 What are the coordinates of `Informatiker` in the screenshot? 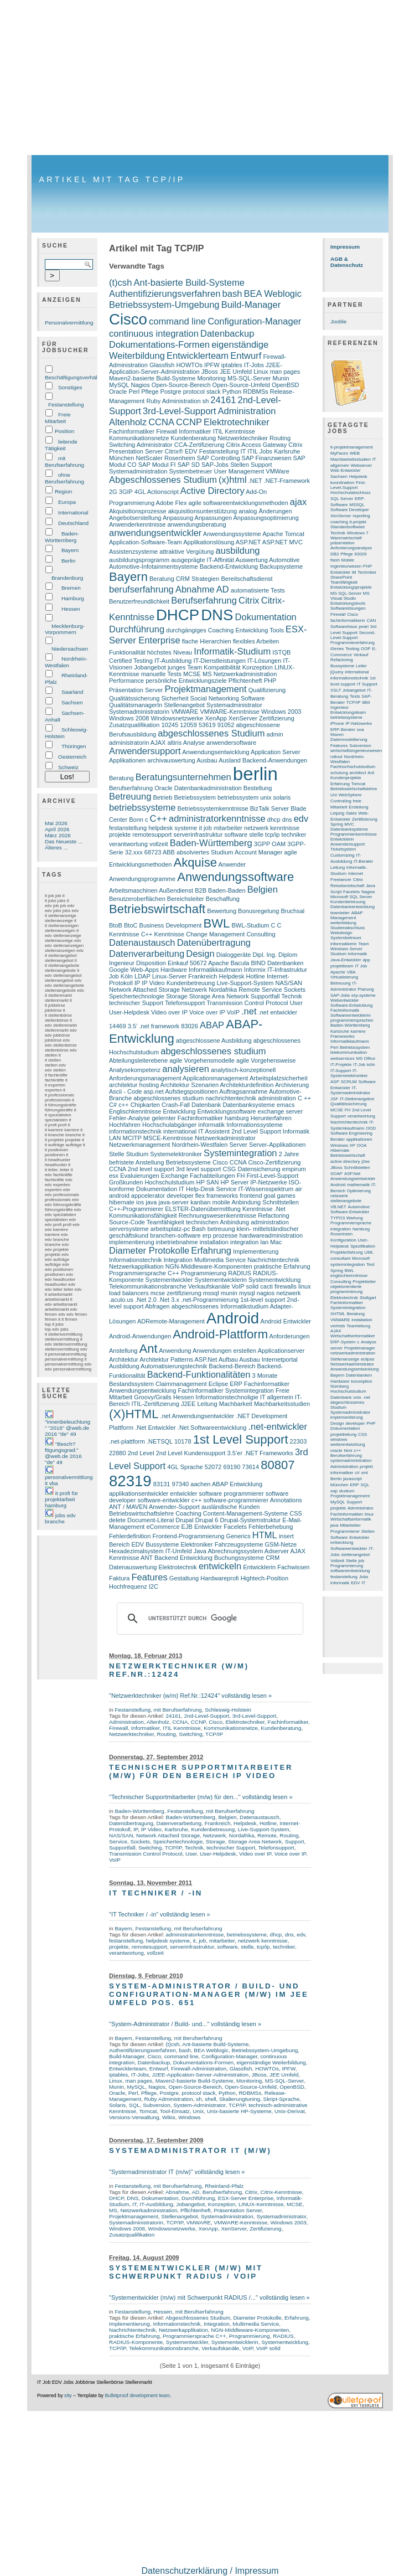 It's located at (195, 431).